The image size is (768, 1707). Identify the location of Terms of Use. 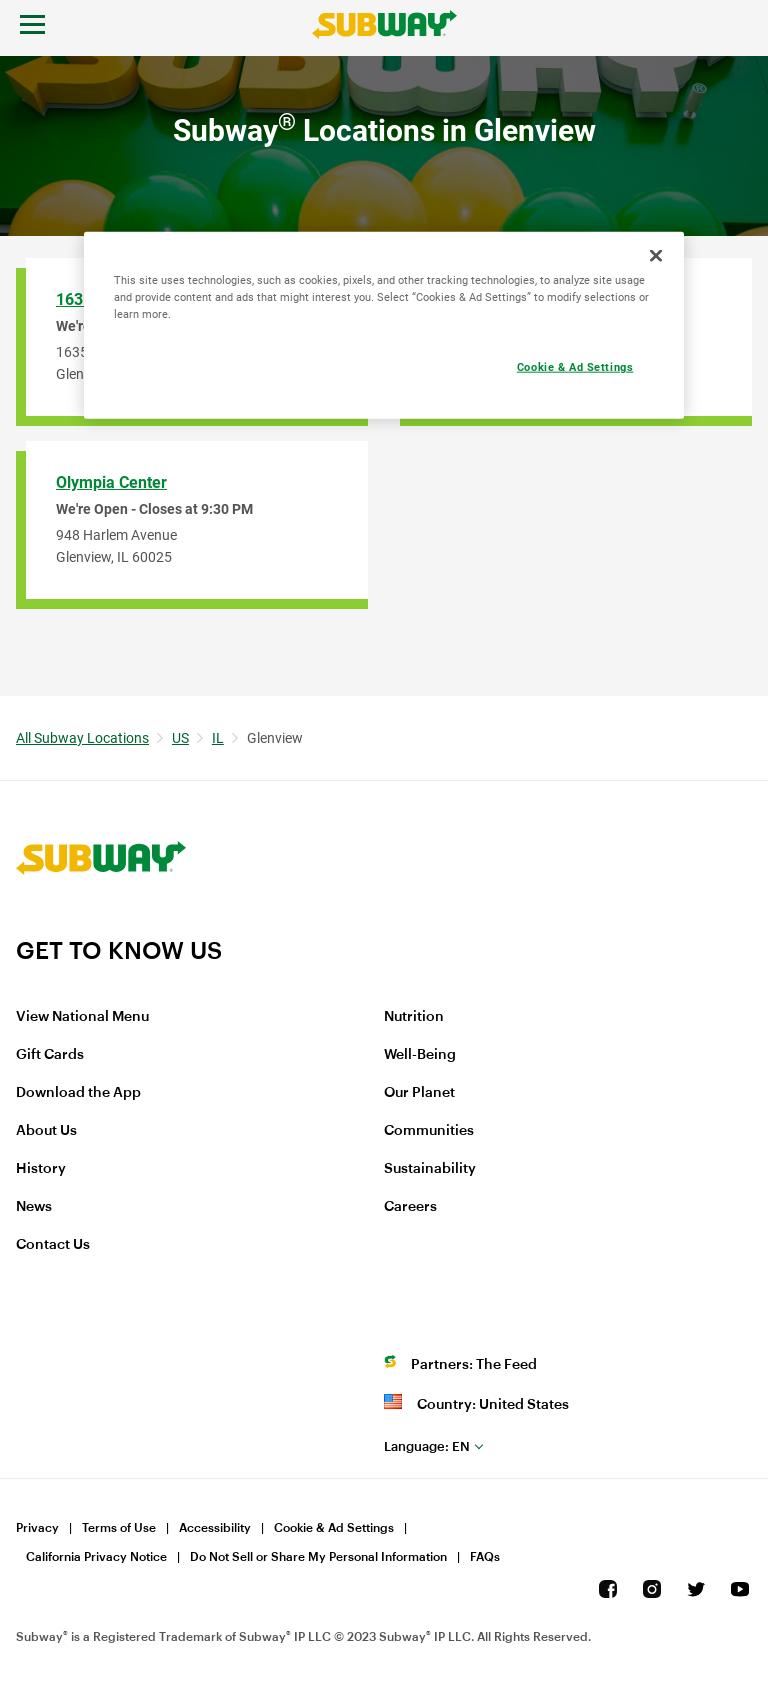
(119, 1528).